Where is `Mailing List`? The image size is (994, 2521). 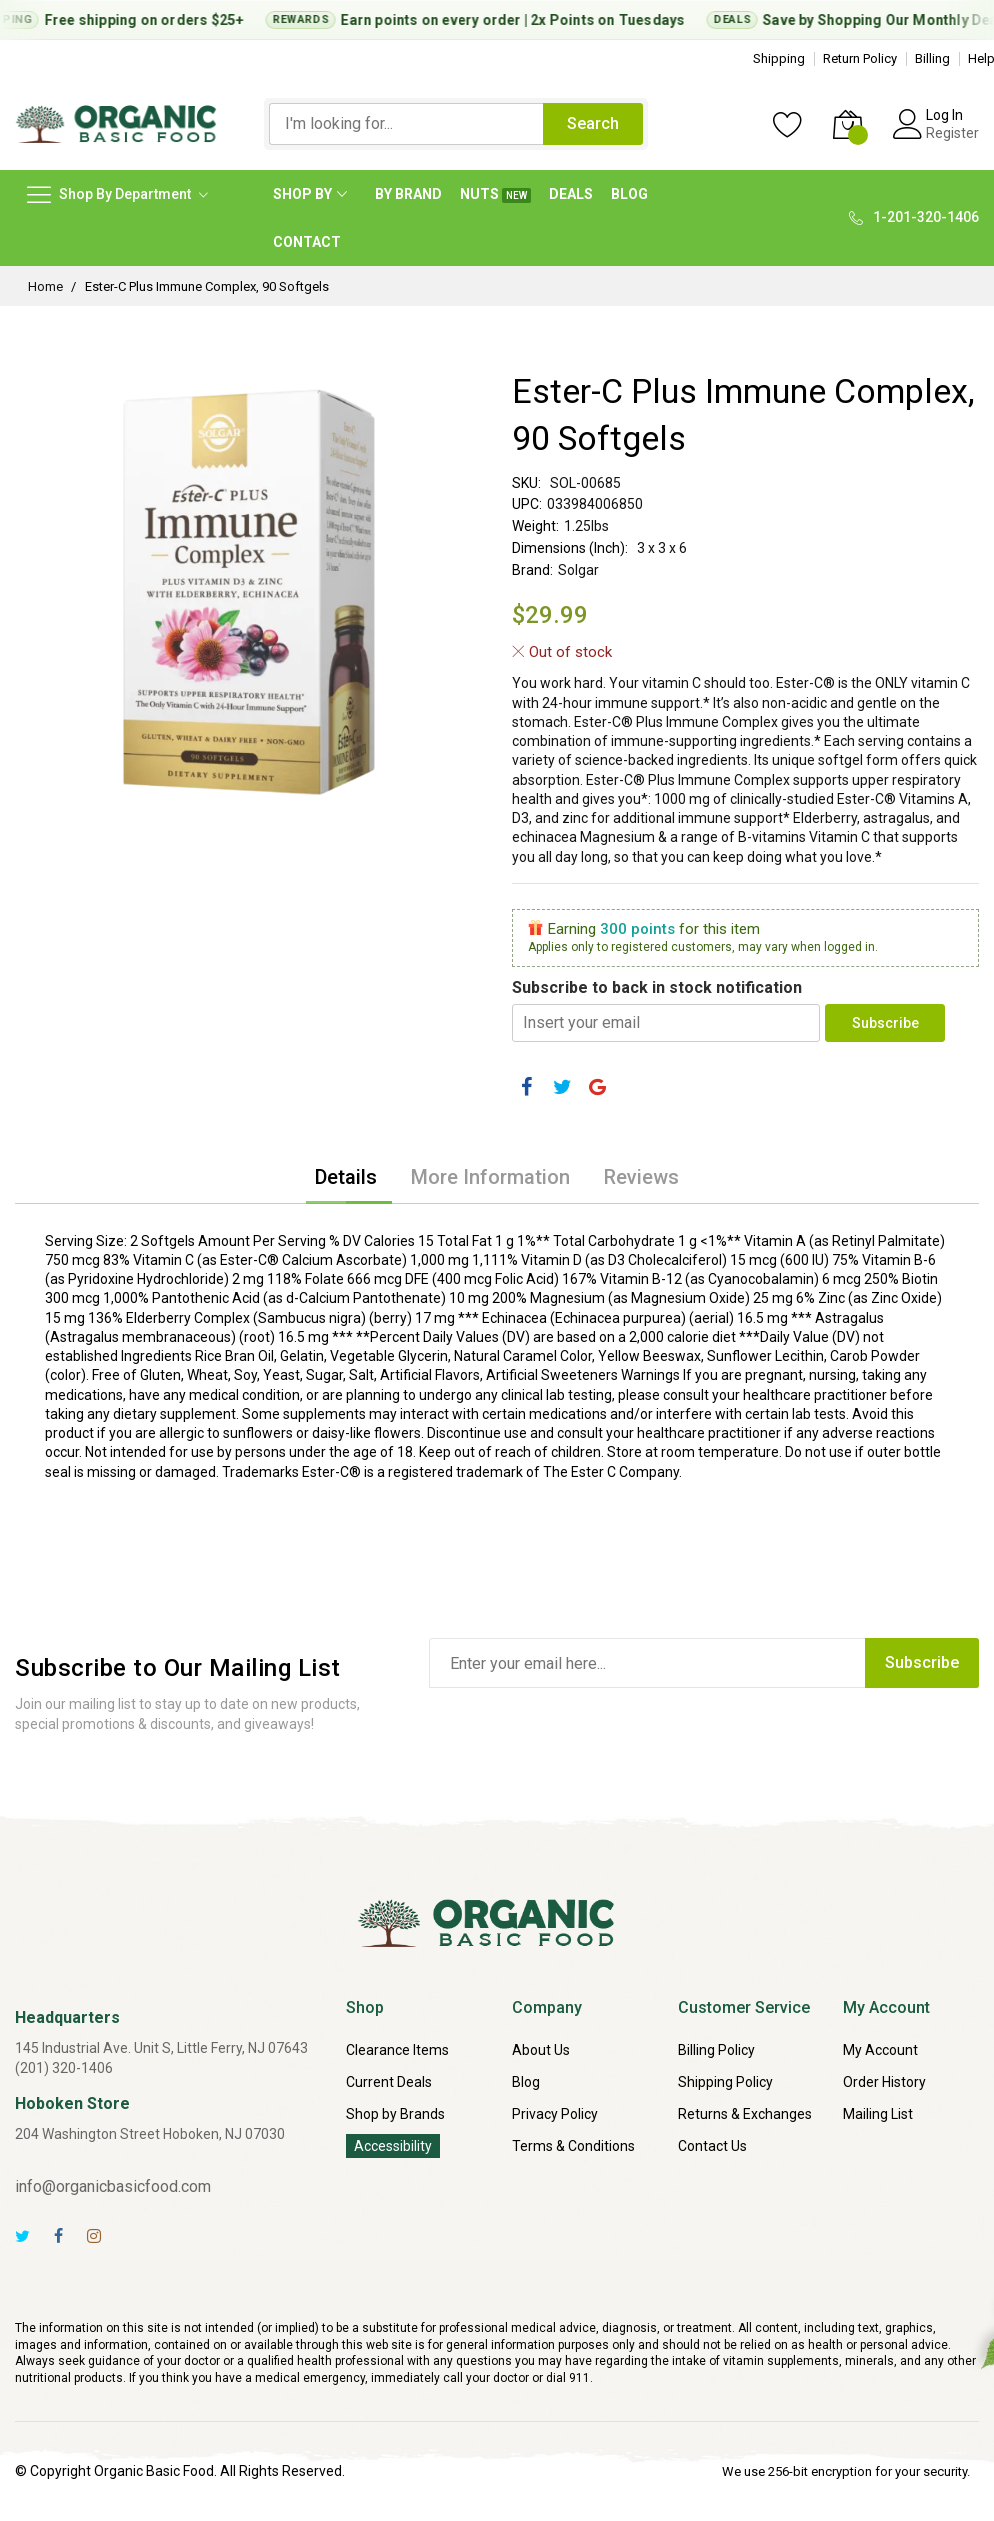 Mailing List is located at coordinates (878, 2114).